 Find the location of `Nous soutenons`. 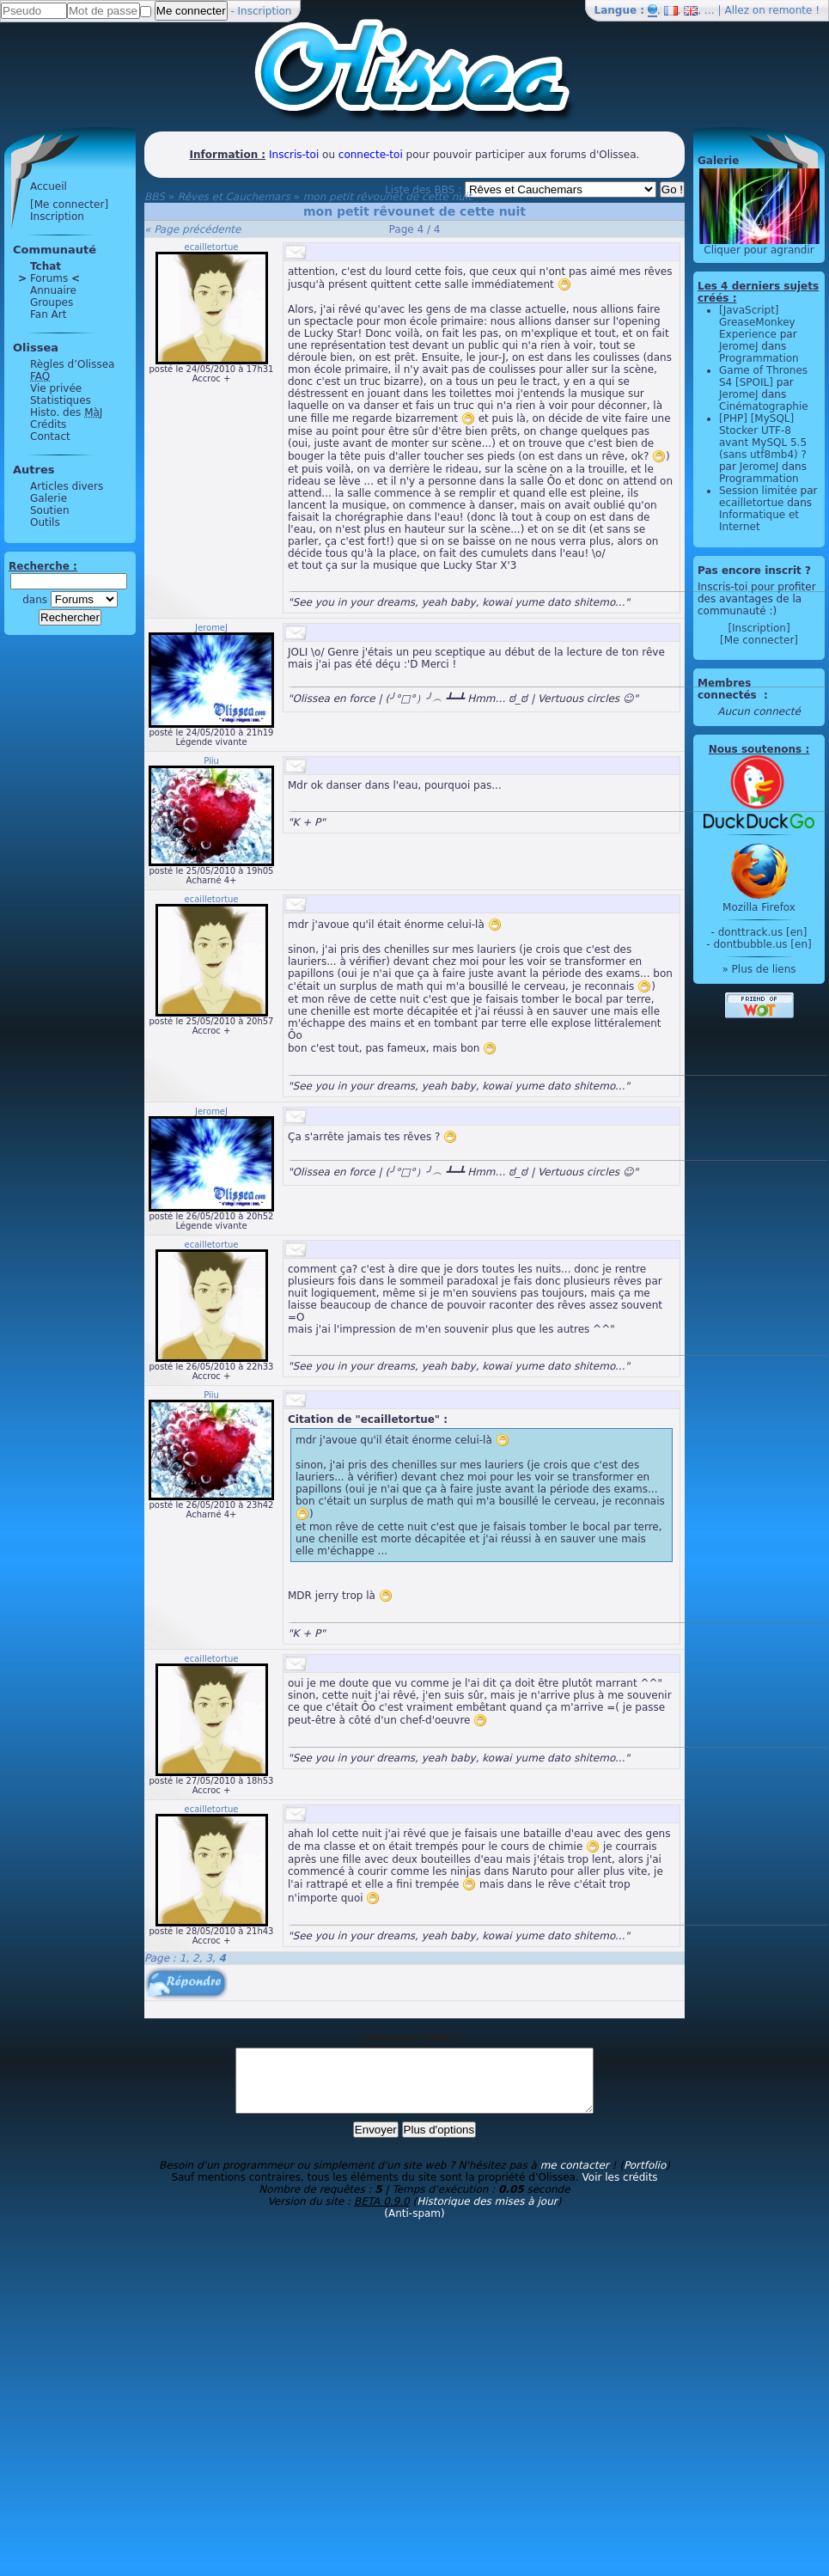

Nous soutenons is located at coordinates (755, 749).